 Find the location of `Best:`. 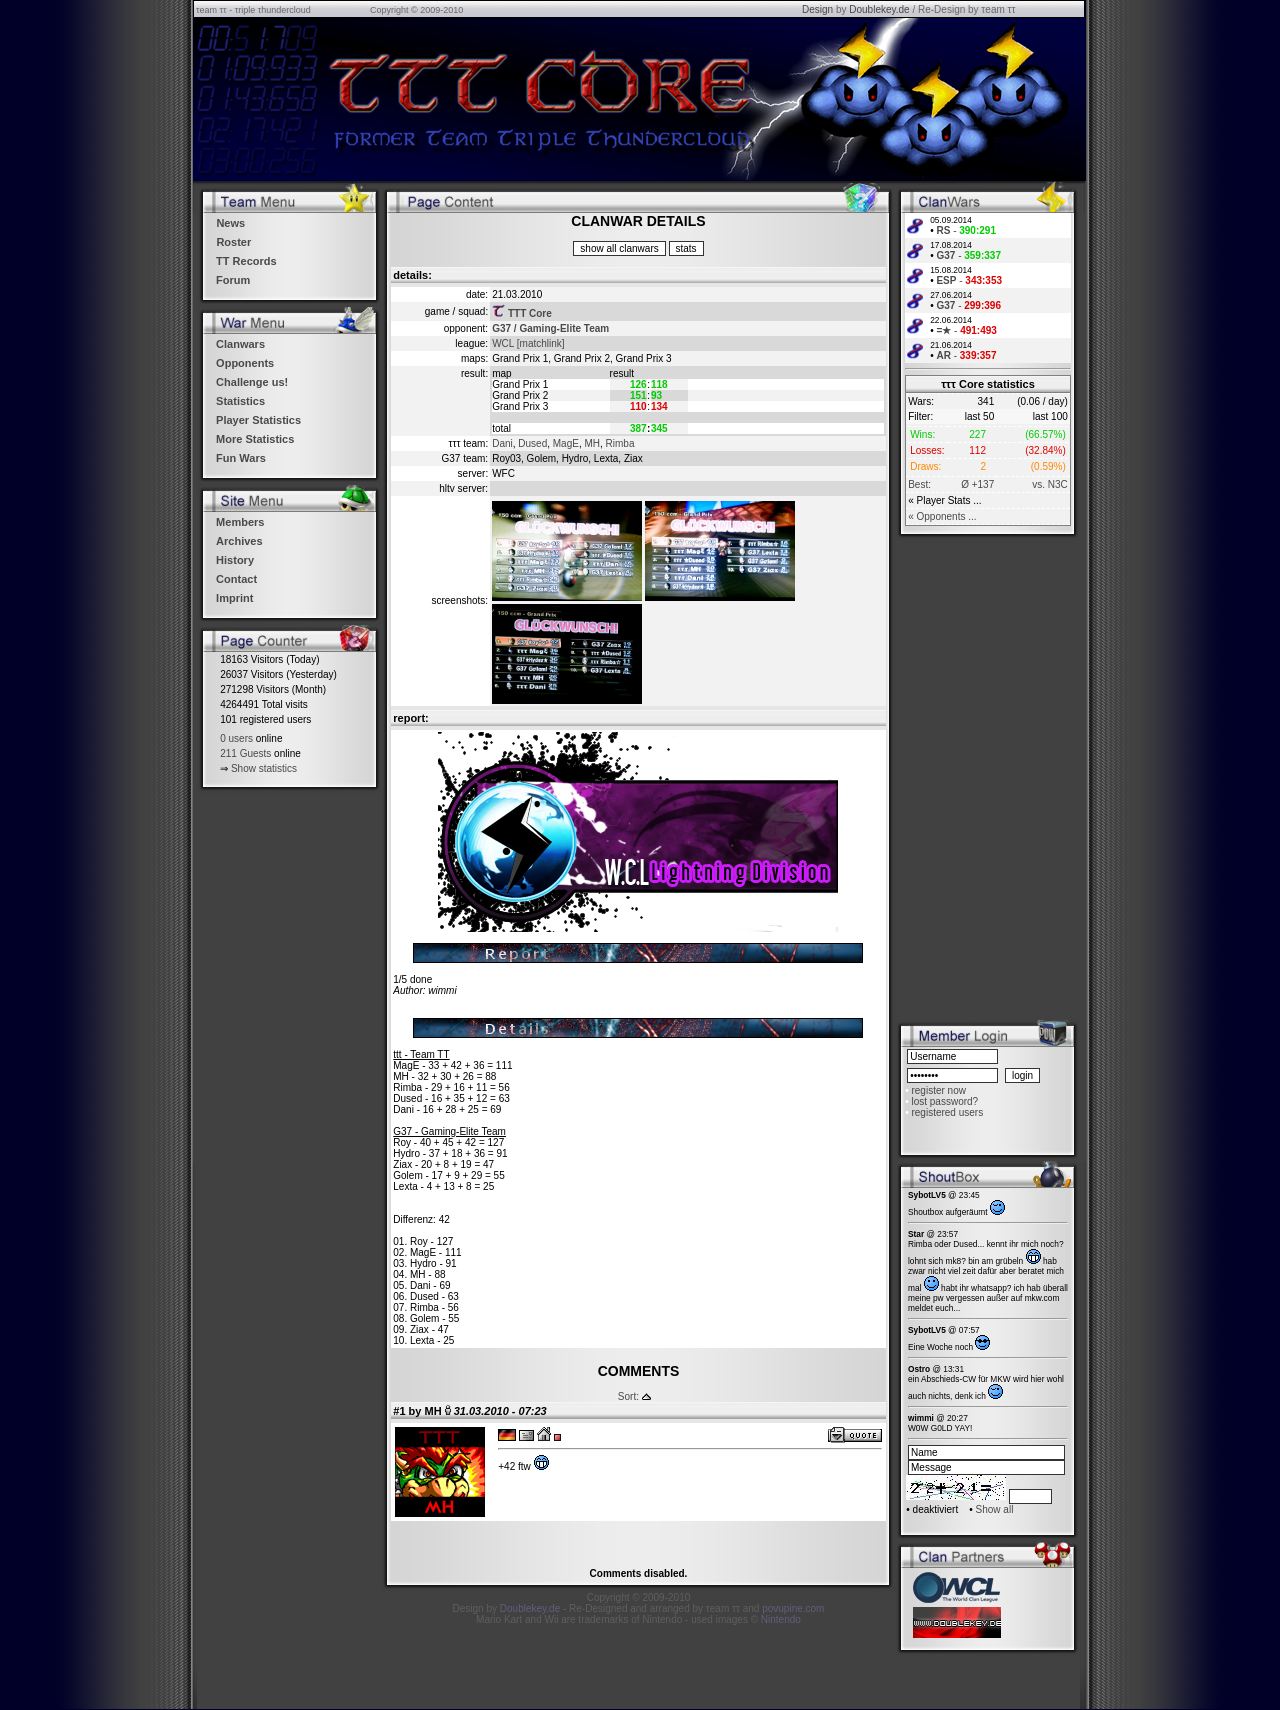

Best: is located at coordinates (919, 484).